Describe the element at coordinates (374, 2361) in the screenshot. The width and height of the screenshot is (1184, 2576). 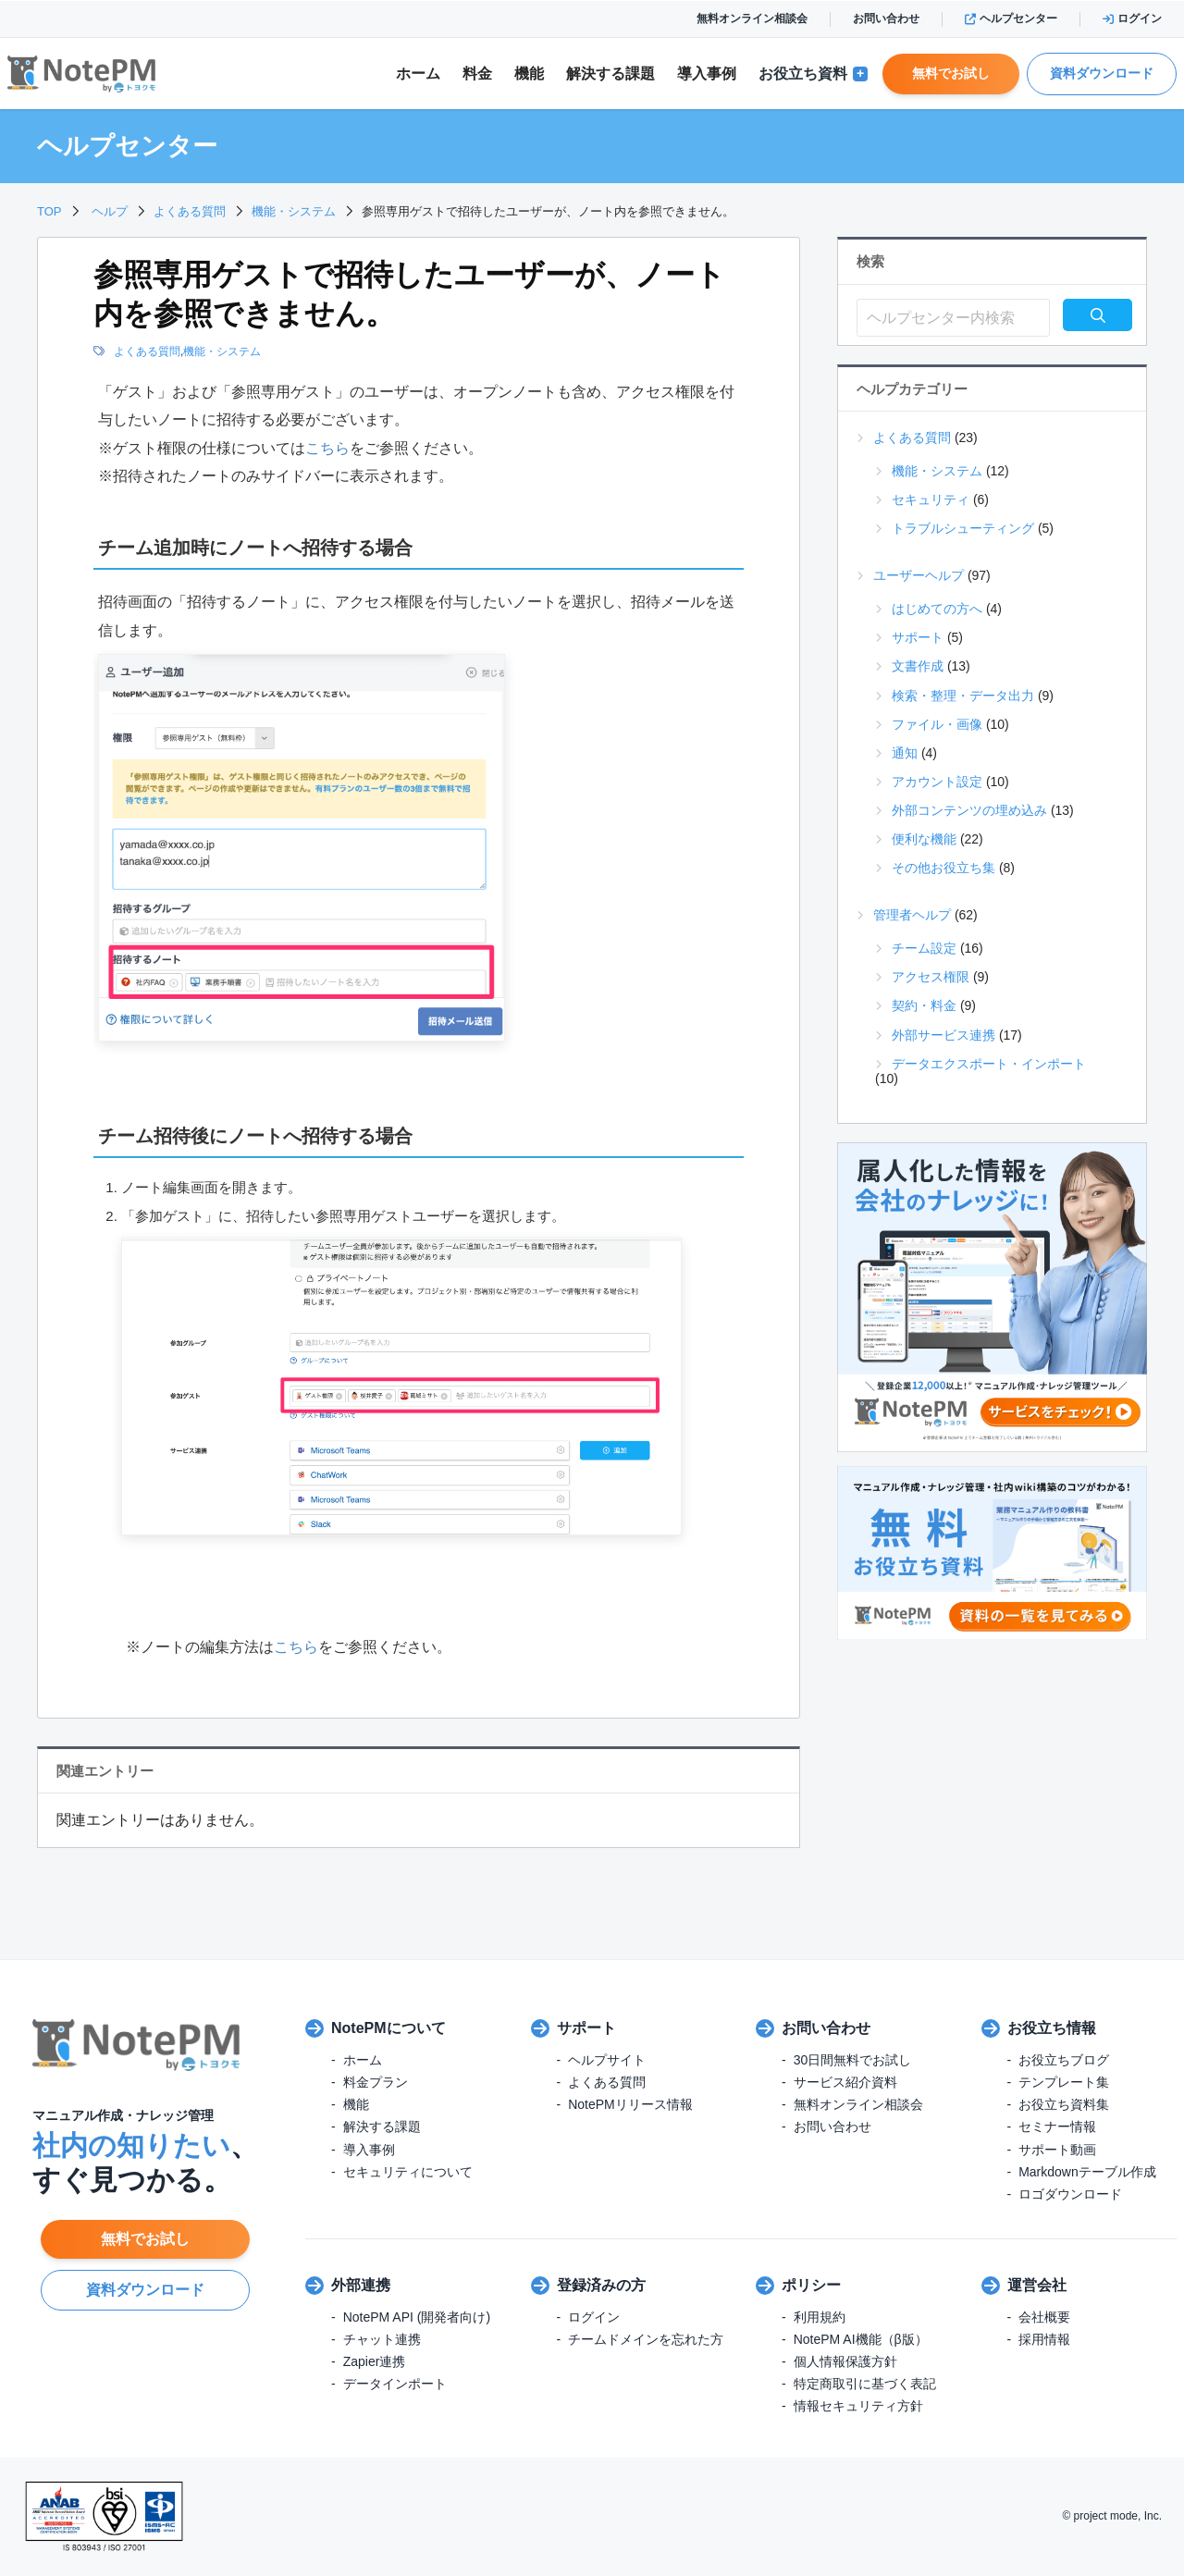
I see `Zapier連携` at that location.